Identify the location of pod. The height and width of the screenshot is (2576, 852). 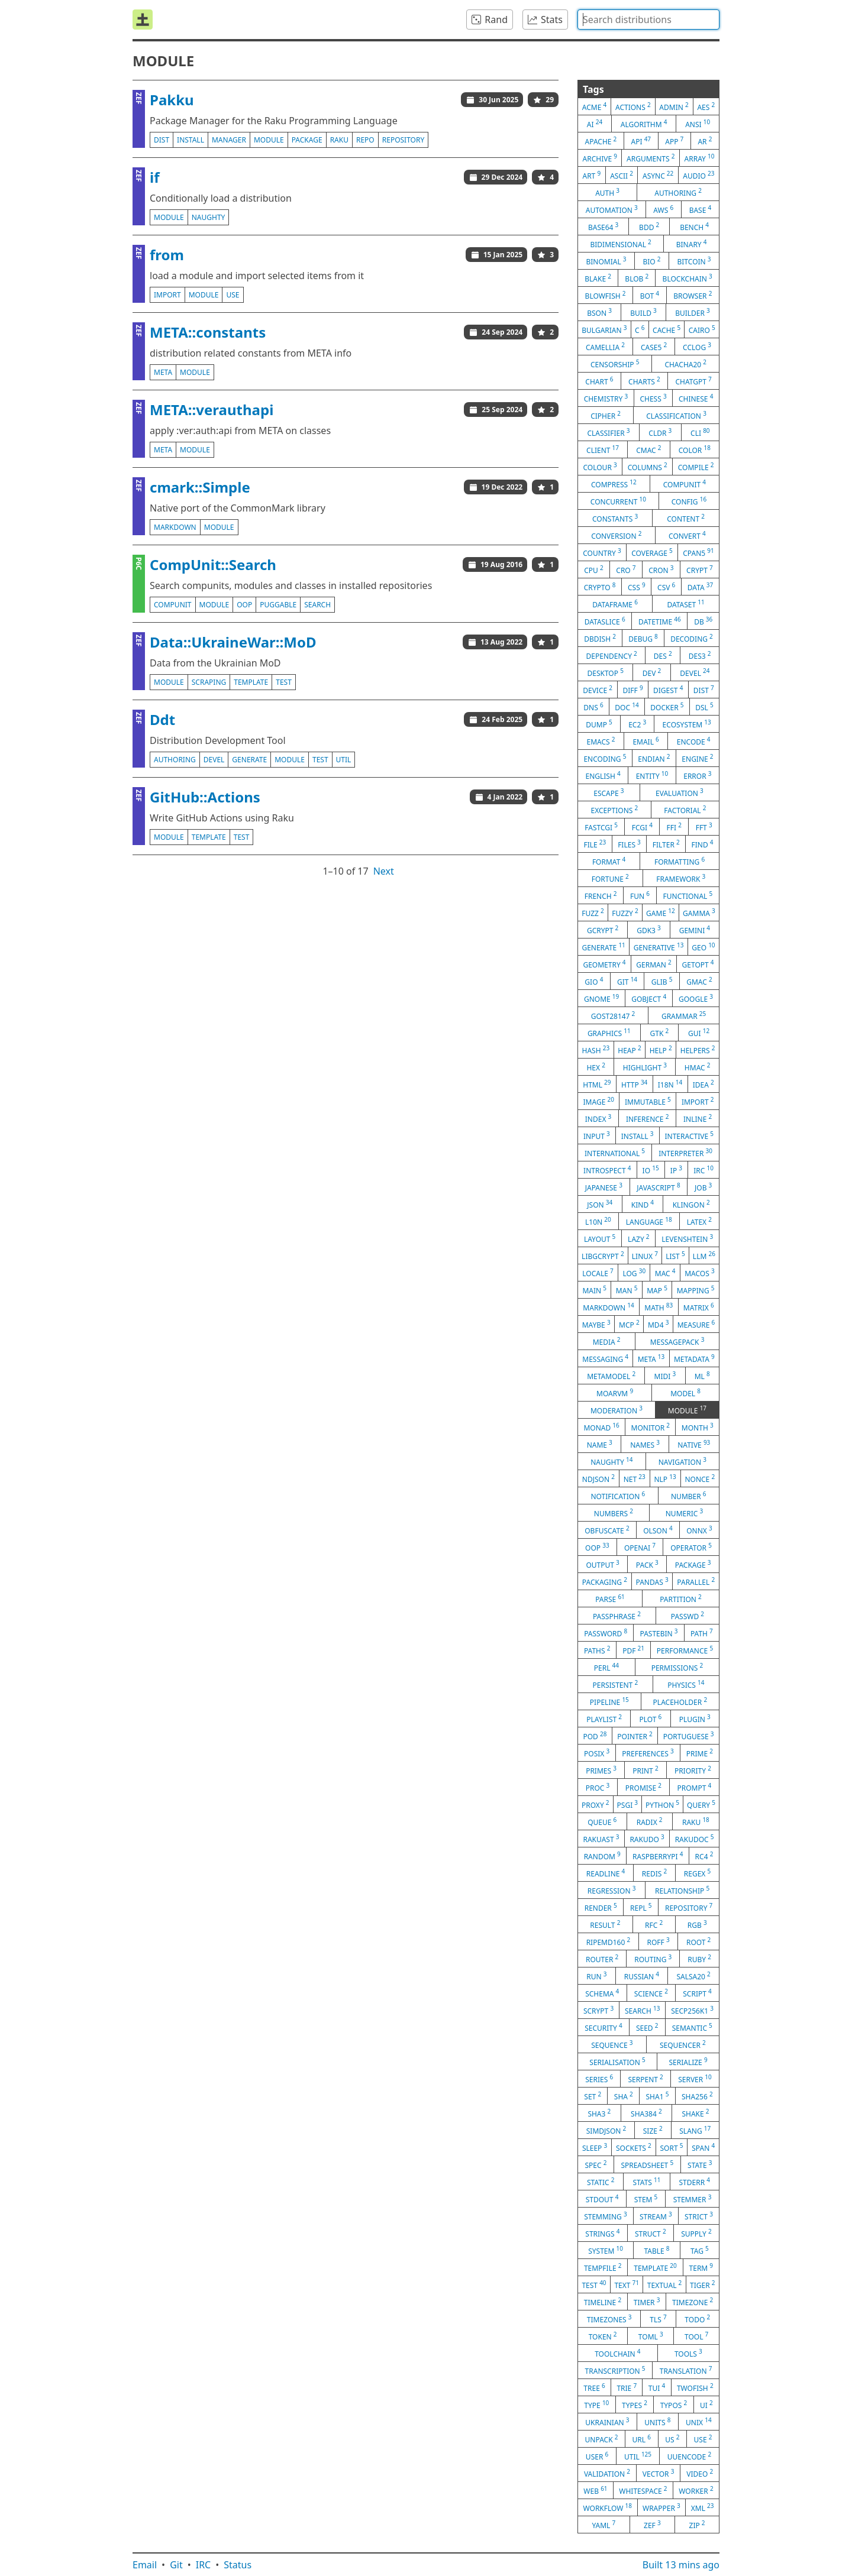
(594, 1736).